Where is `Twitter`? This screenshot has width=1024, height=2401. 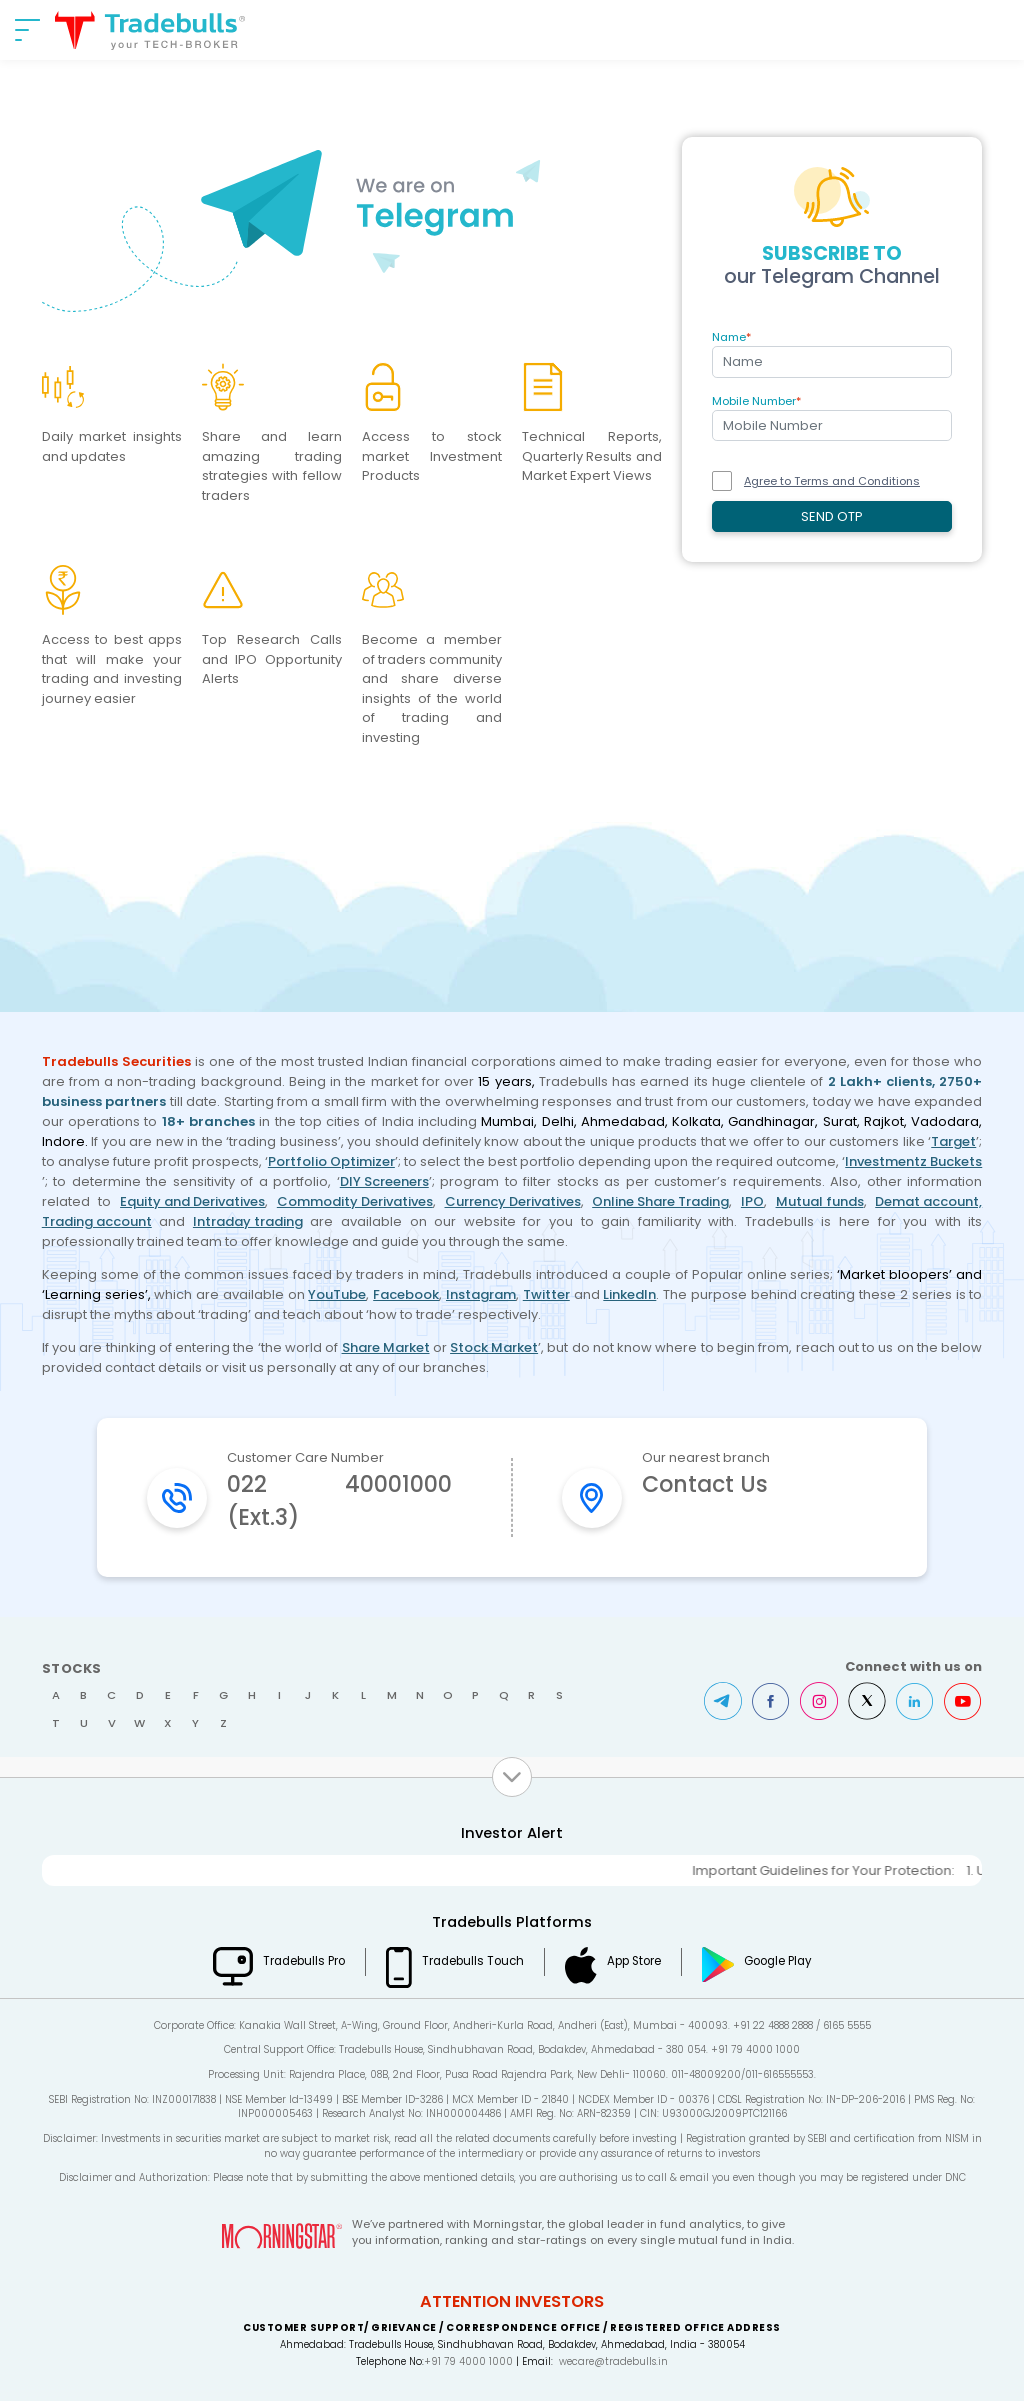 Twitter is located at coordinates (546, 1294).